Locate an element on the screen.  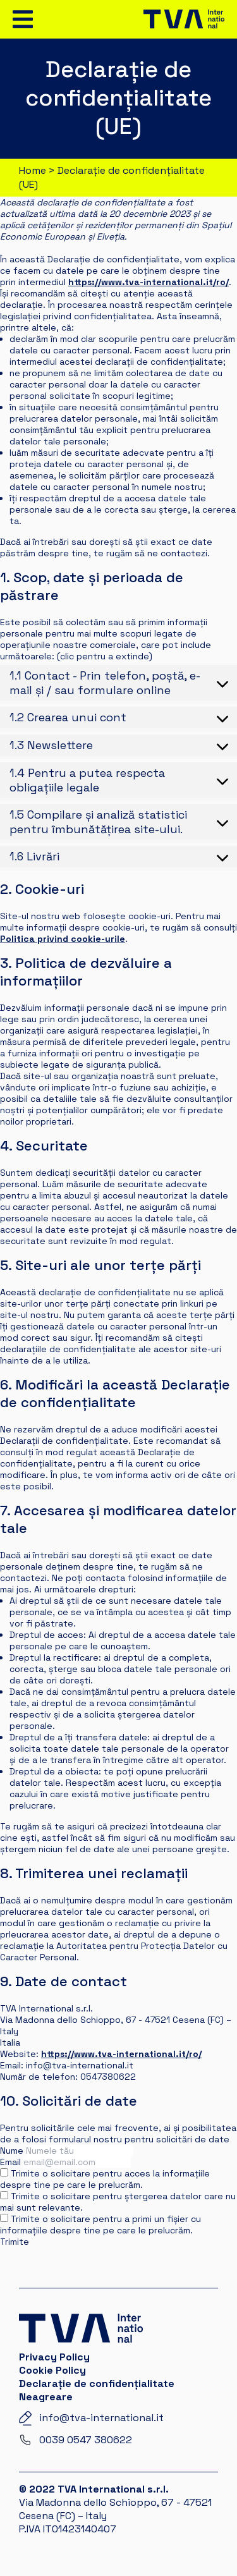
Trimite o solicitare pentru acces la informațiile despre tine pe care le prelucrăm. is located at coordinates (105, 2179).